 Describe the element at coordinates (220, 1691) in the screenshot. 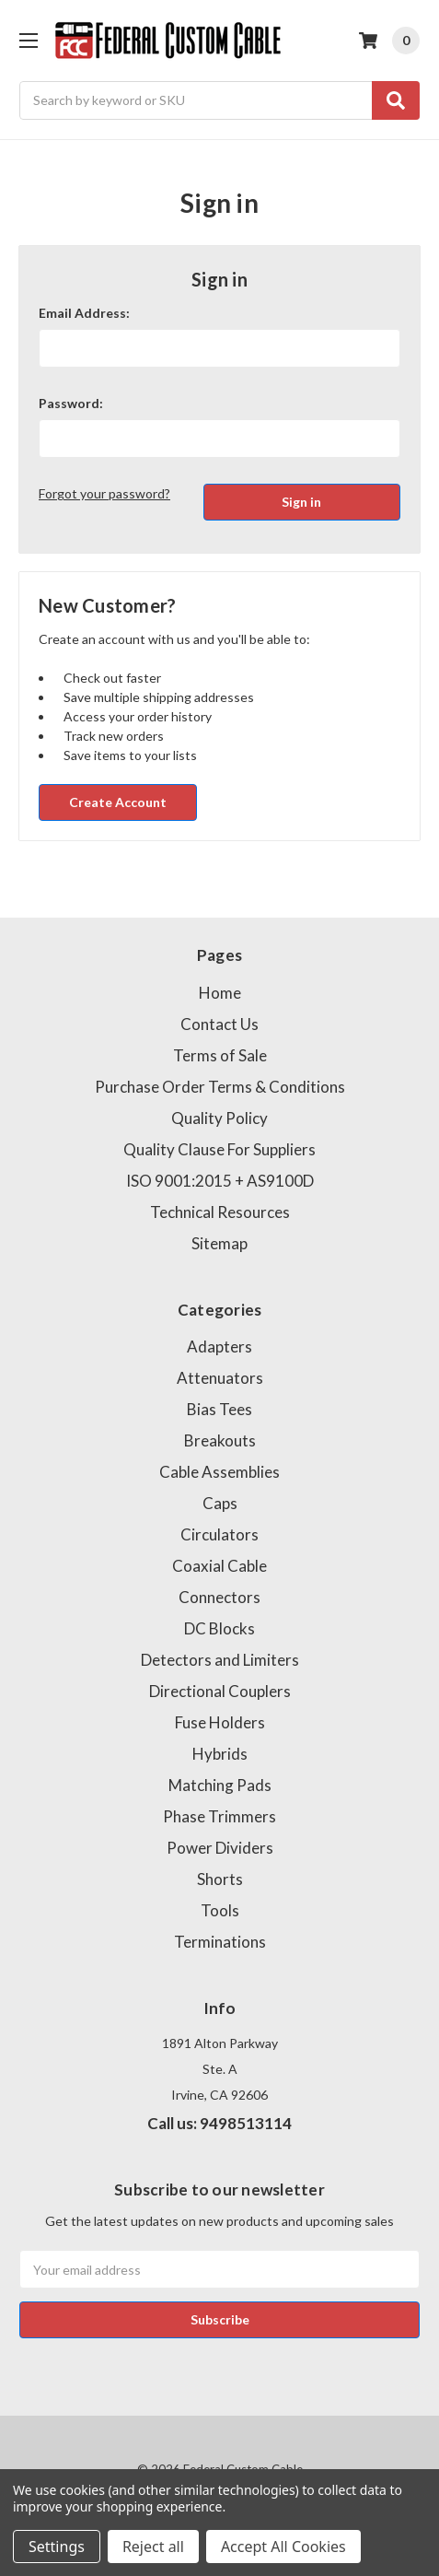

I see `Directional Couplers` at that location.